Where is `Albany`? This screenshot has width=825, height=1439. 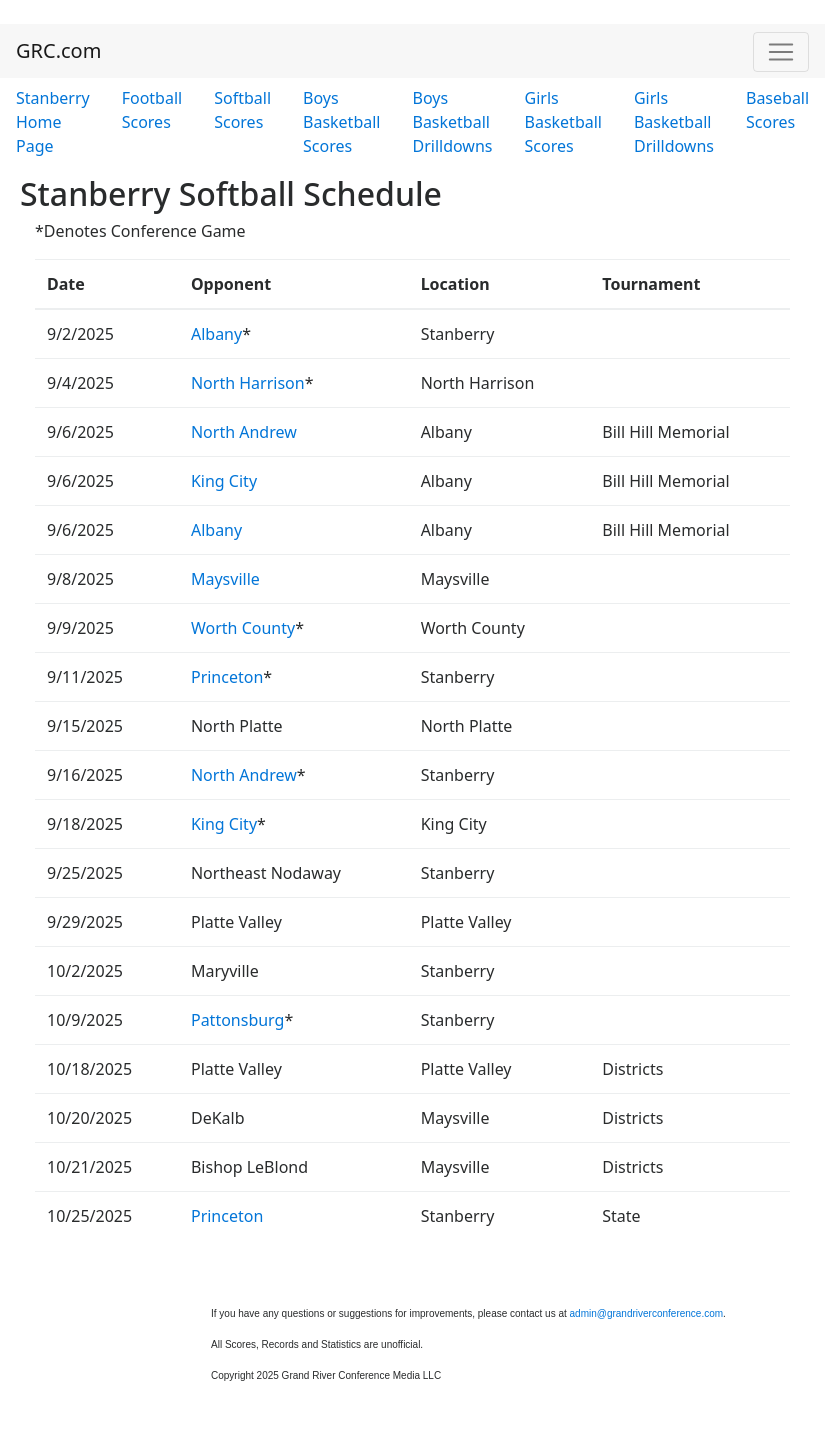 Albany is located at coordinates (216, 334).